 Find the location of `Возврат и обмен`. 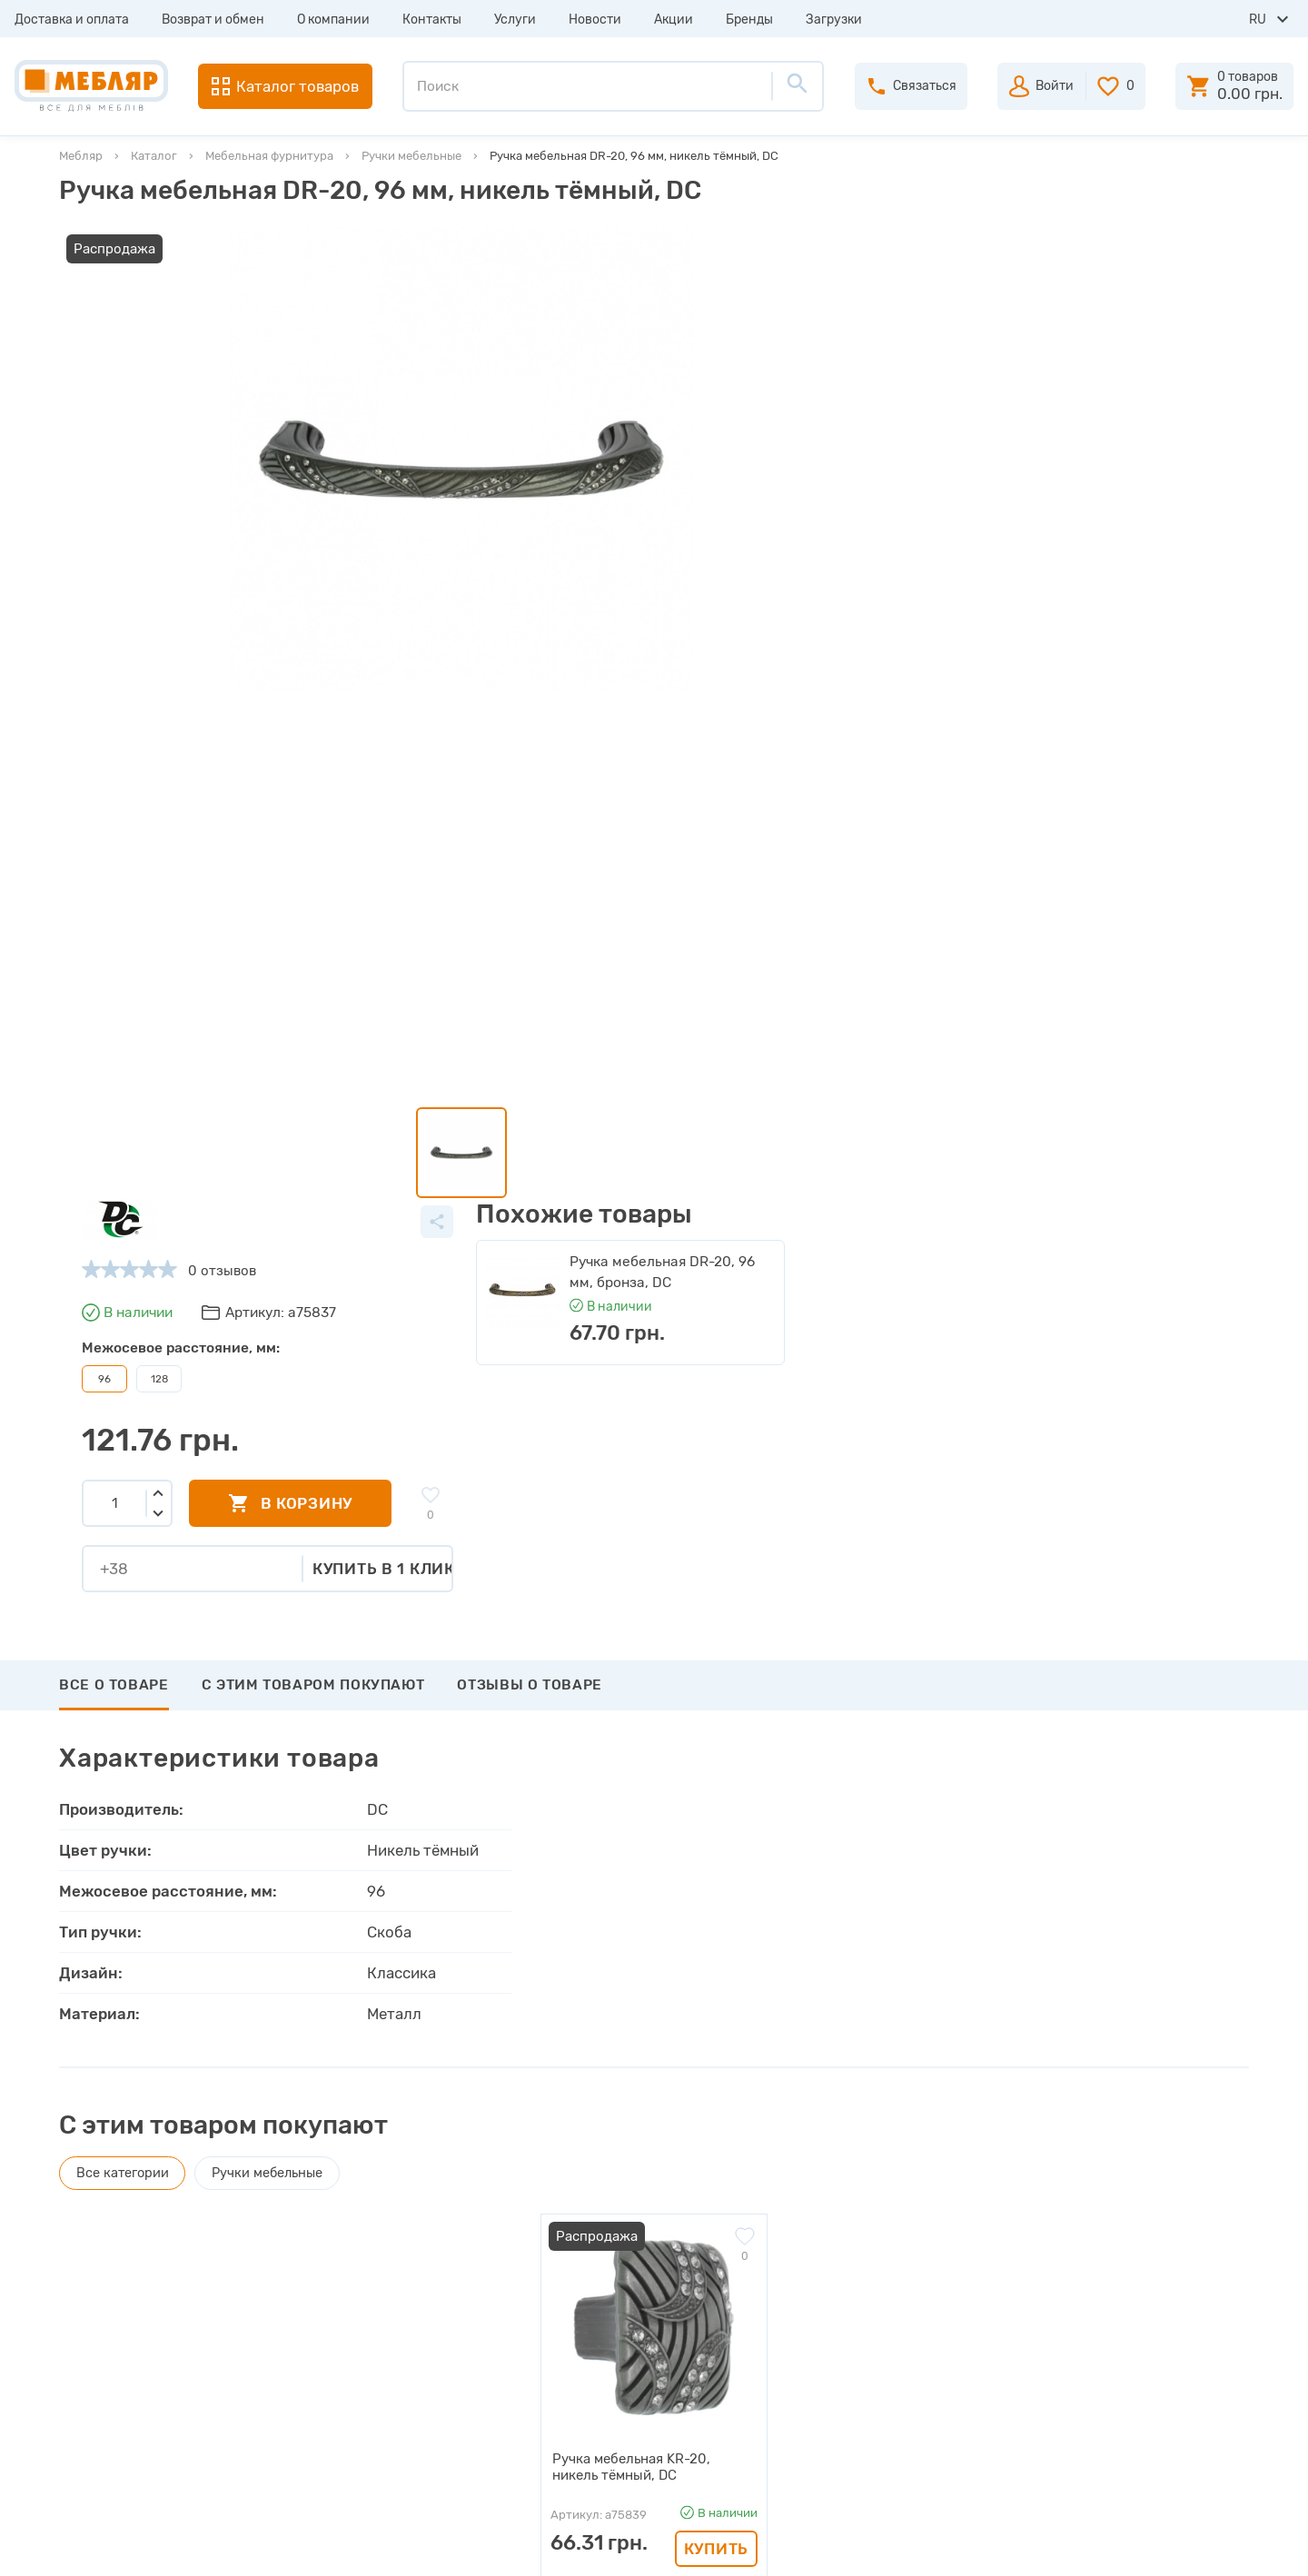

Возврат и обмен is located at coordinates (213, 19).